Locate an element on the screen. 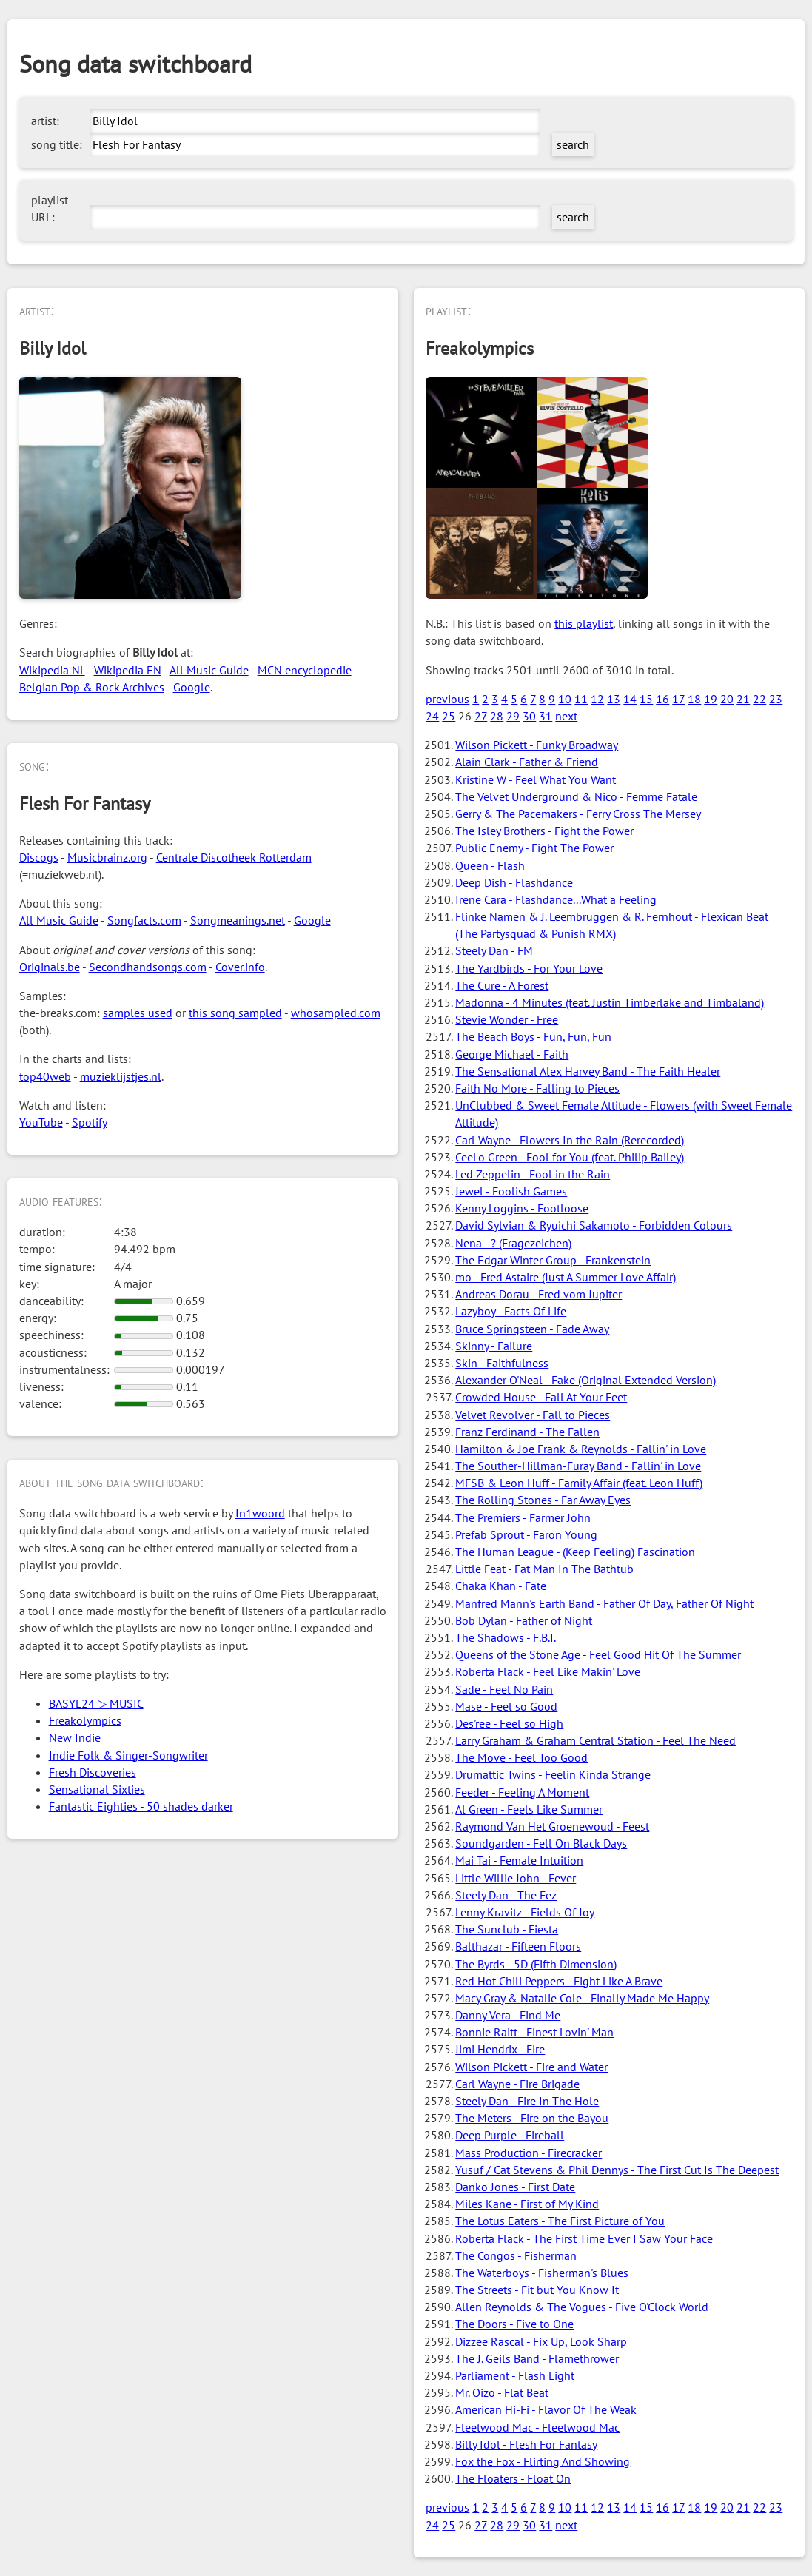 Image resolution: width=812 pixels, height=2576 pixels. Red Hot Chili Peppers - Fight Like A Brave is located at coordinates (558, 1980).